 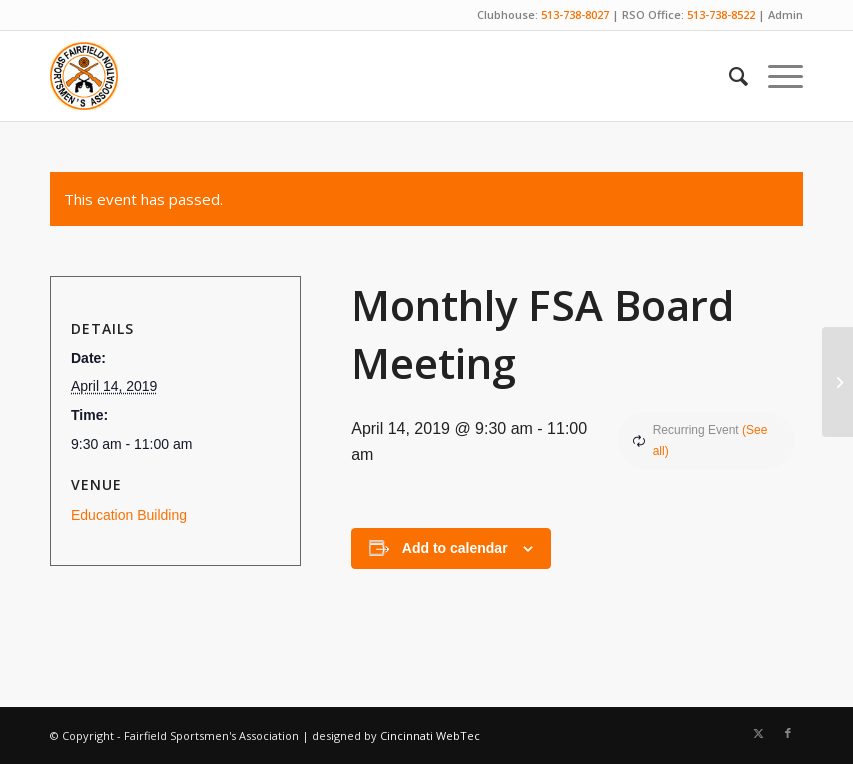 I want to click on Admin, so click(x=785, y=14).